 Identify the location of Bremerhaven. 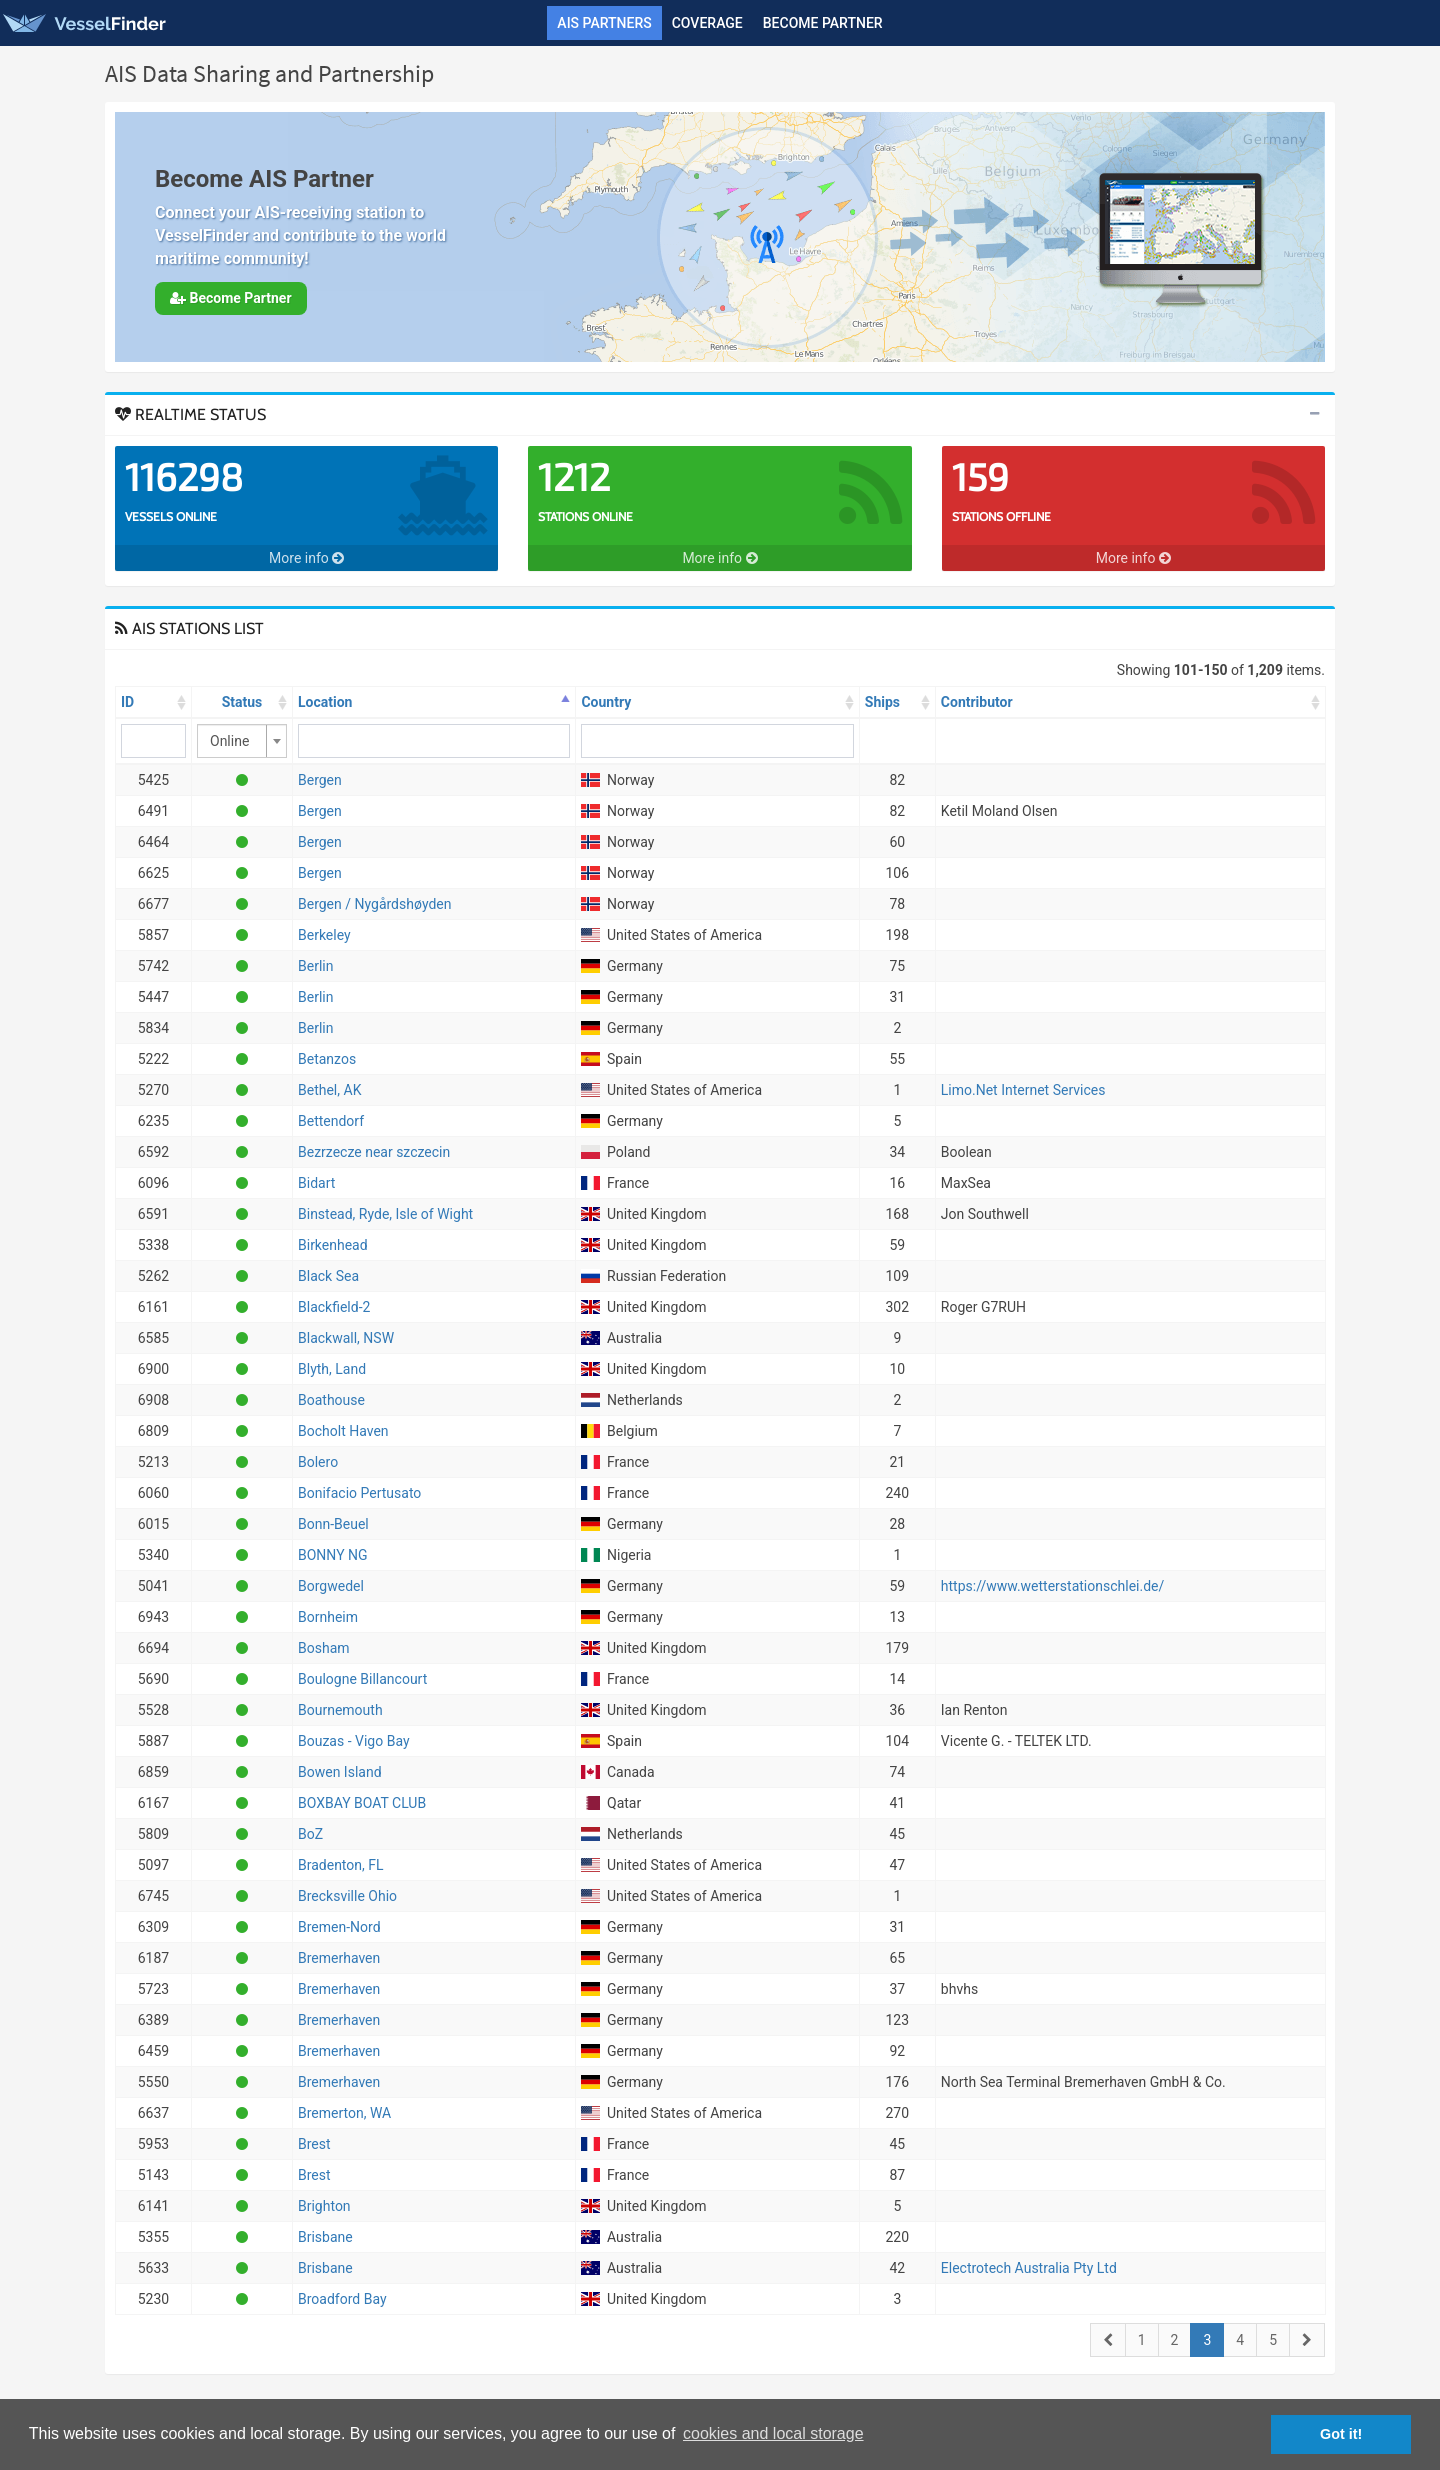
(339, 1958).